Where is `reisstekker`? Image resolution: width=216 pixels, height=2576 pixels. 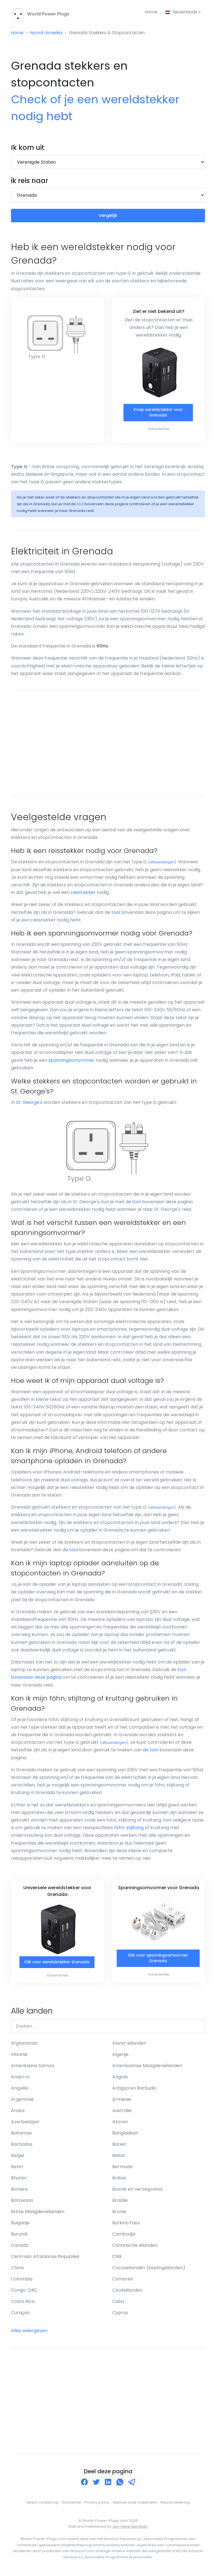 reisstekker is located at coordinates (83, 894).